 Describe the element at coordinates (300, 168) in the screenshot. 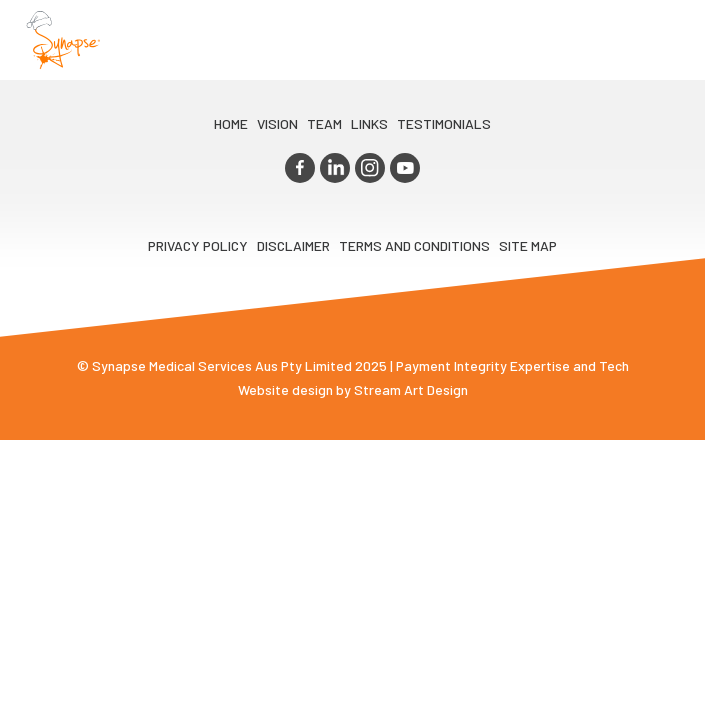

I see `facebook` at that location.